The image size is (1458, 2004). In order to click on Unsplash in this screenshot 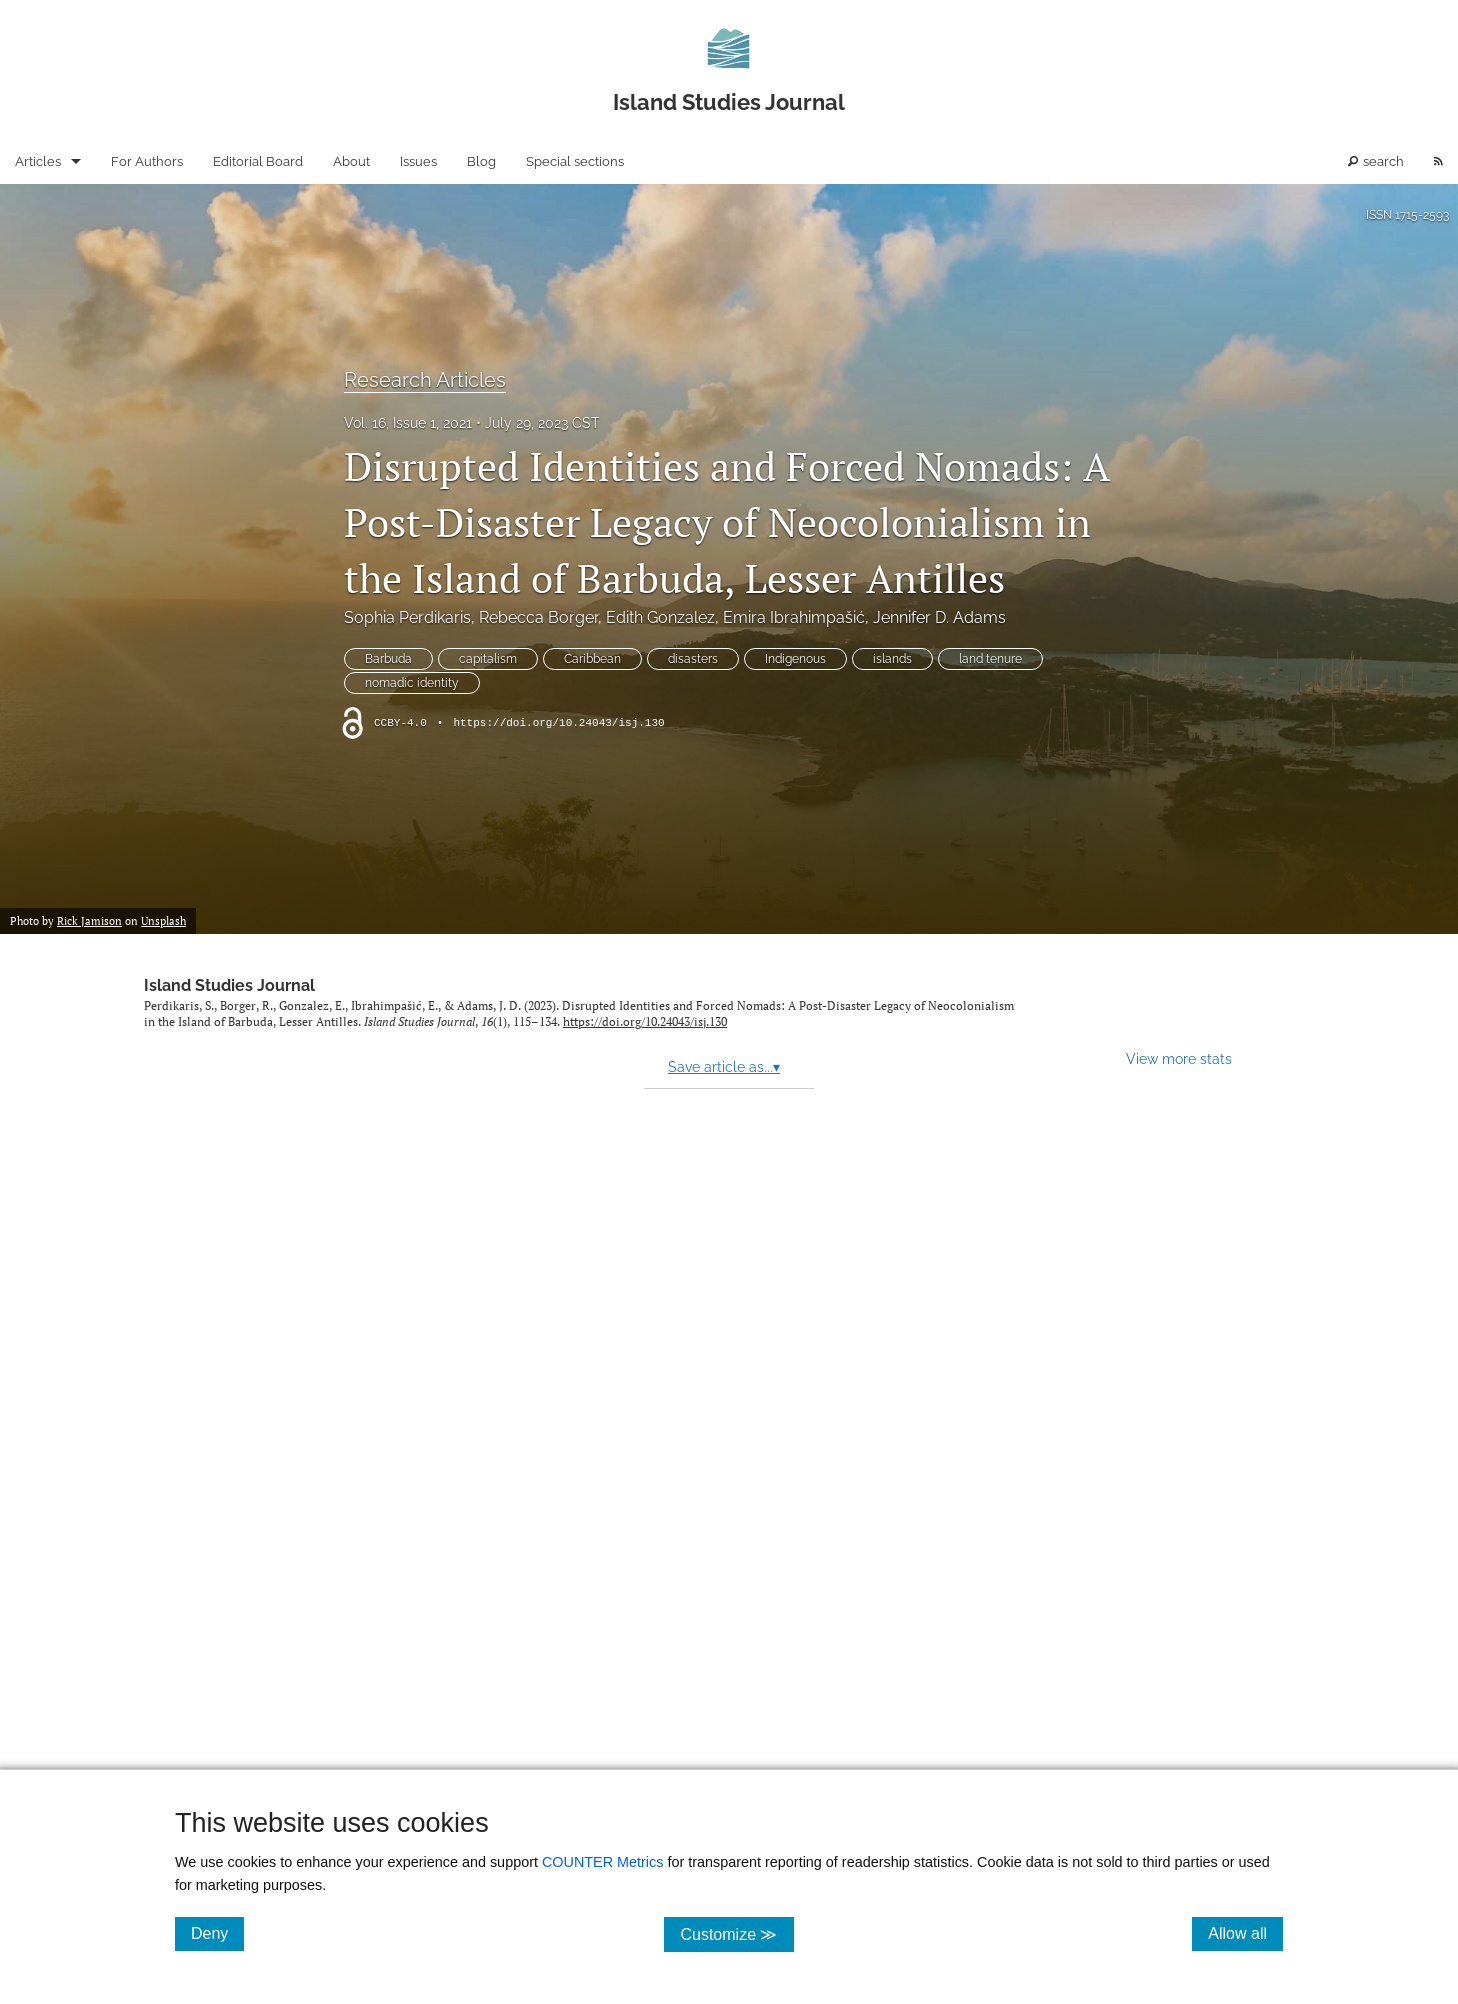, I will do `click(163, 920)`.